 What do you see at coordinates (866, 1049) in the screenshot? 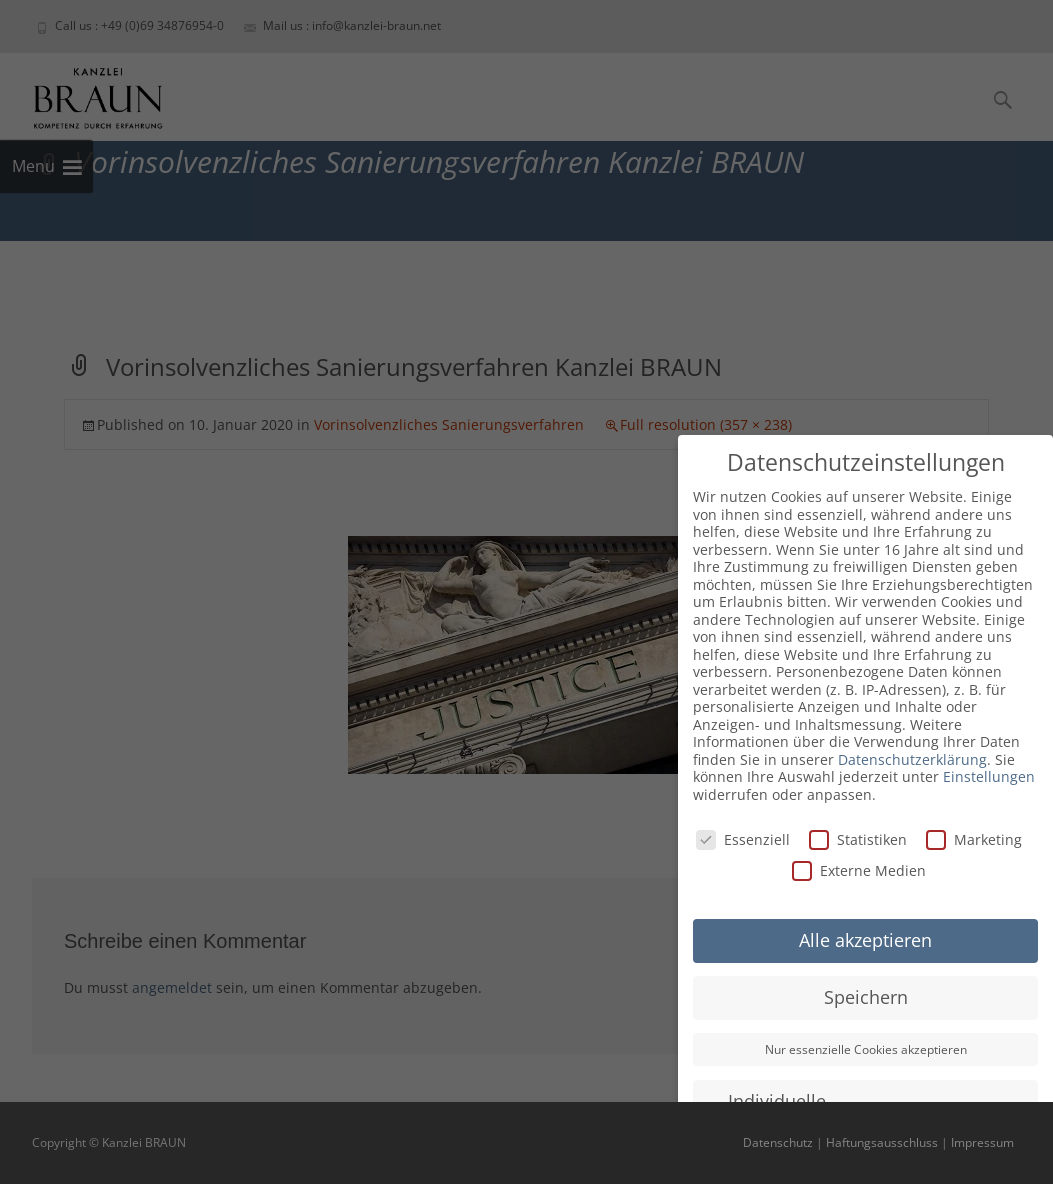
I see `Nur essenzielle Cookies akzeptieren [button]` at bounding box center [866, 1049].